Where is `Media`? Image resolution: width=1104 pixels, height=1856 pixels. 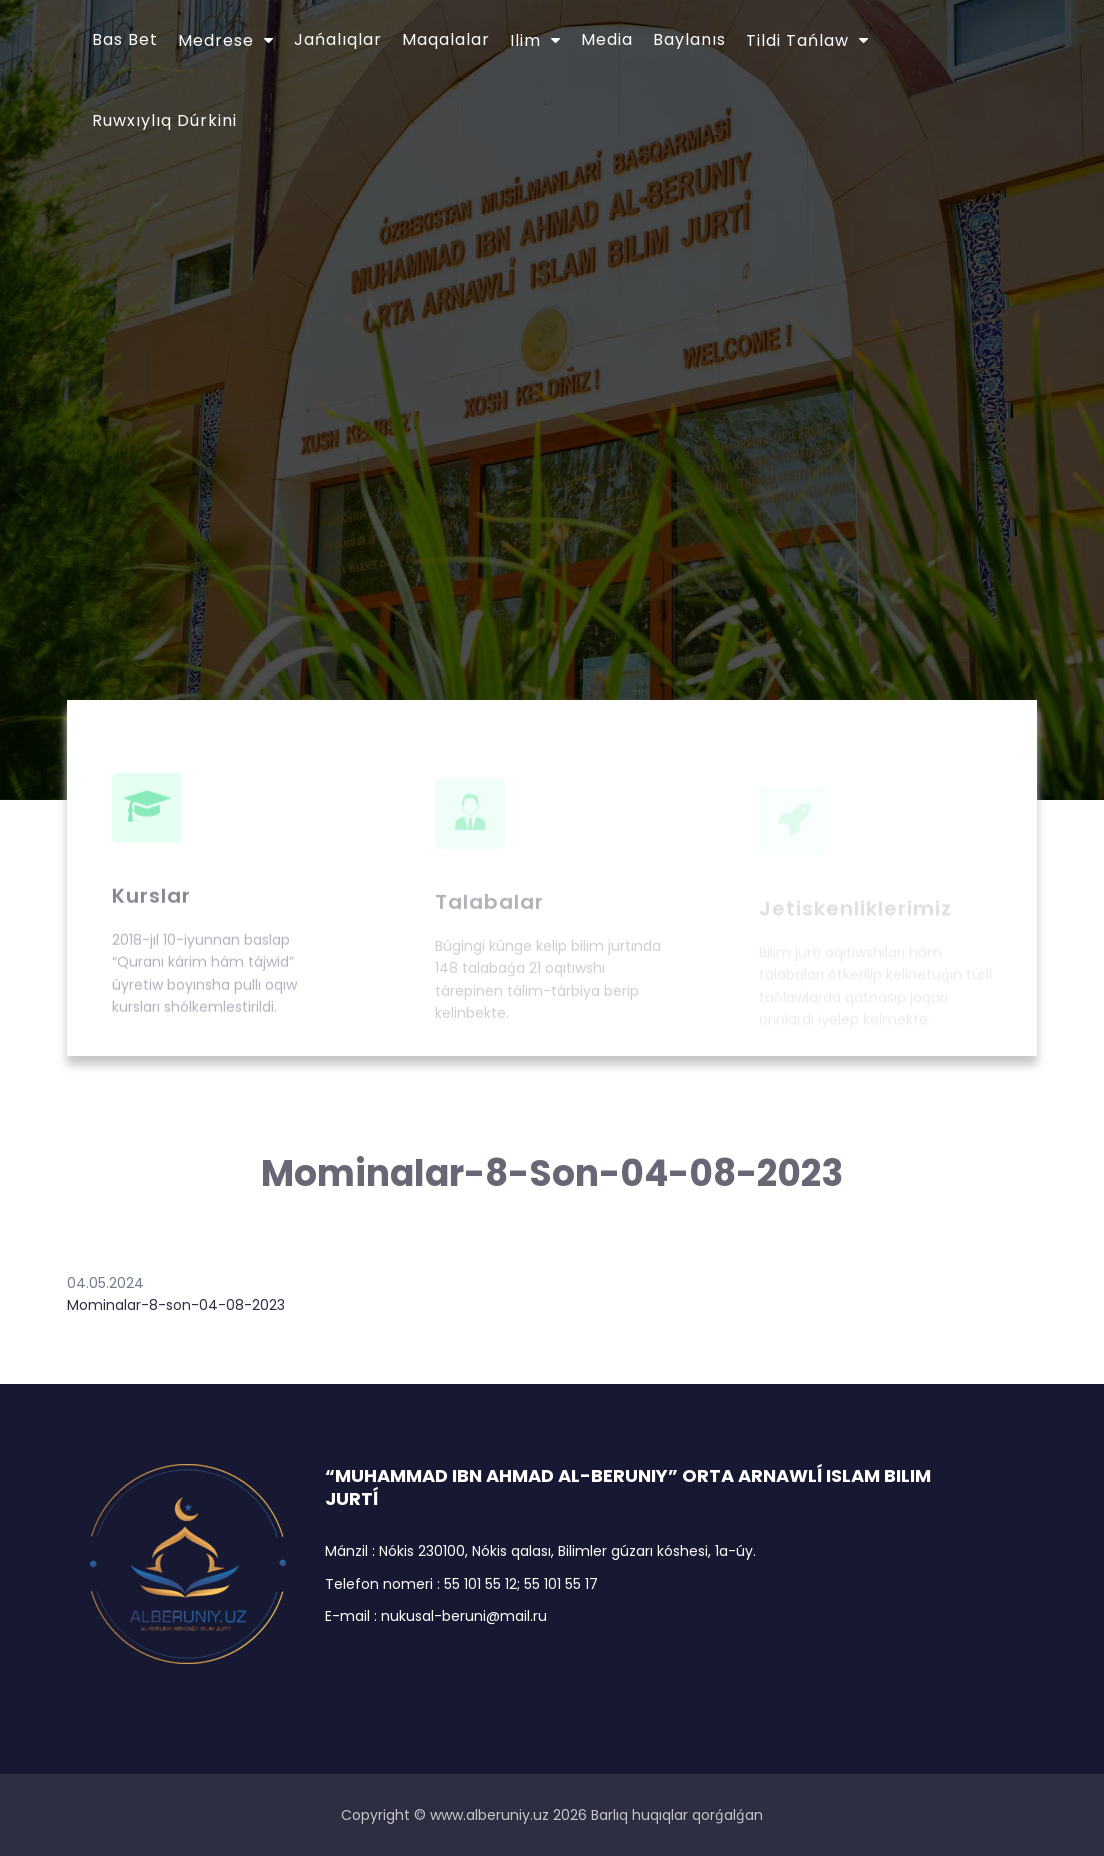
Media is located at coordinates (607, 39).